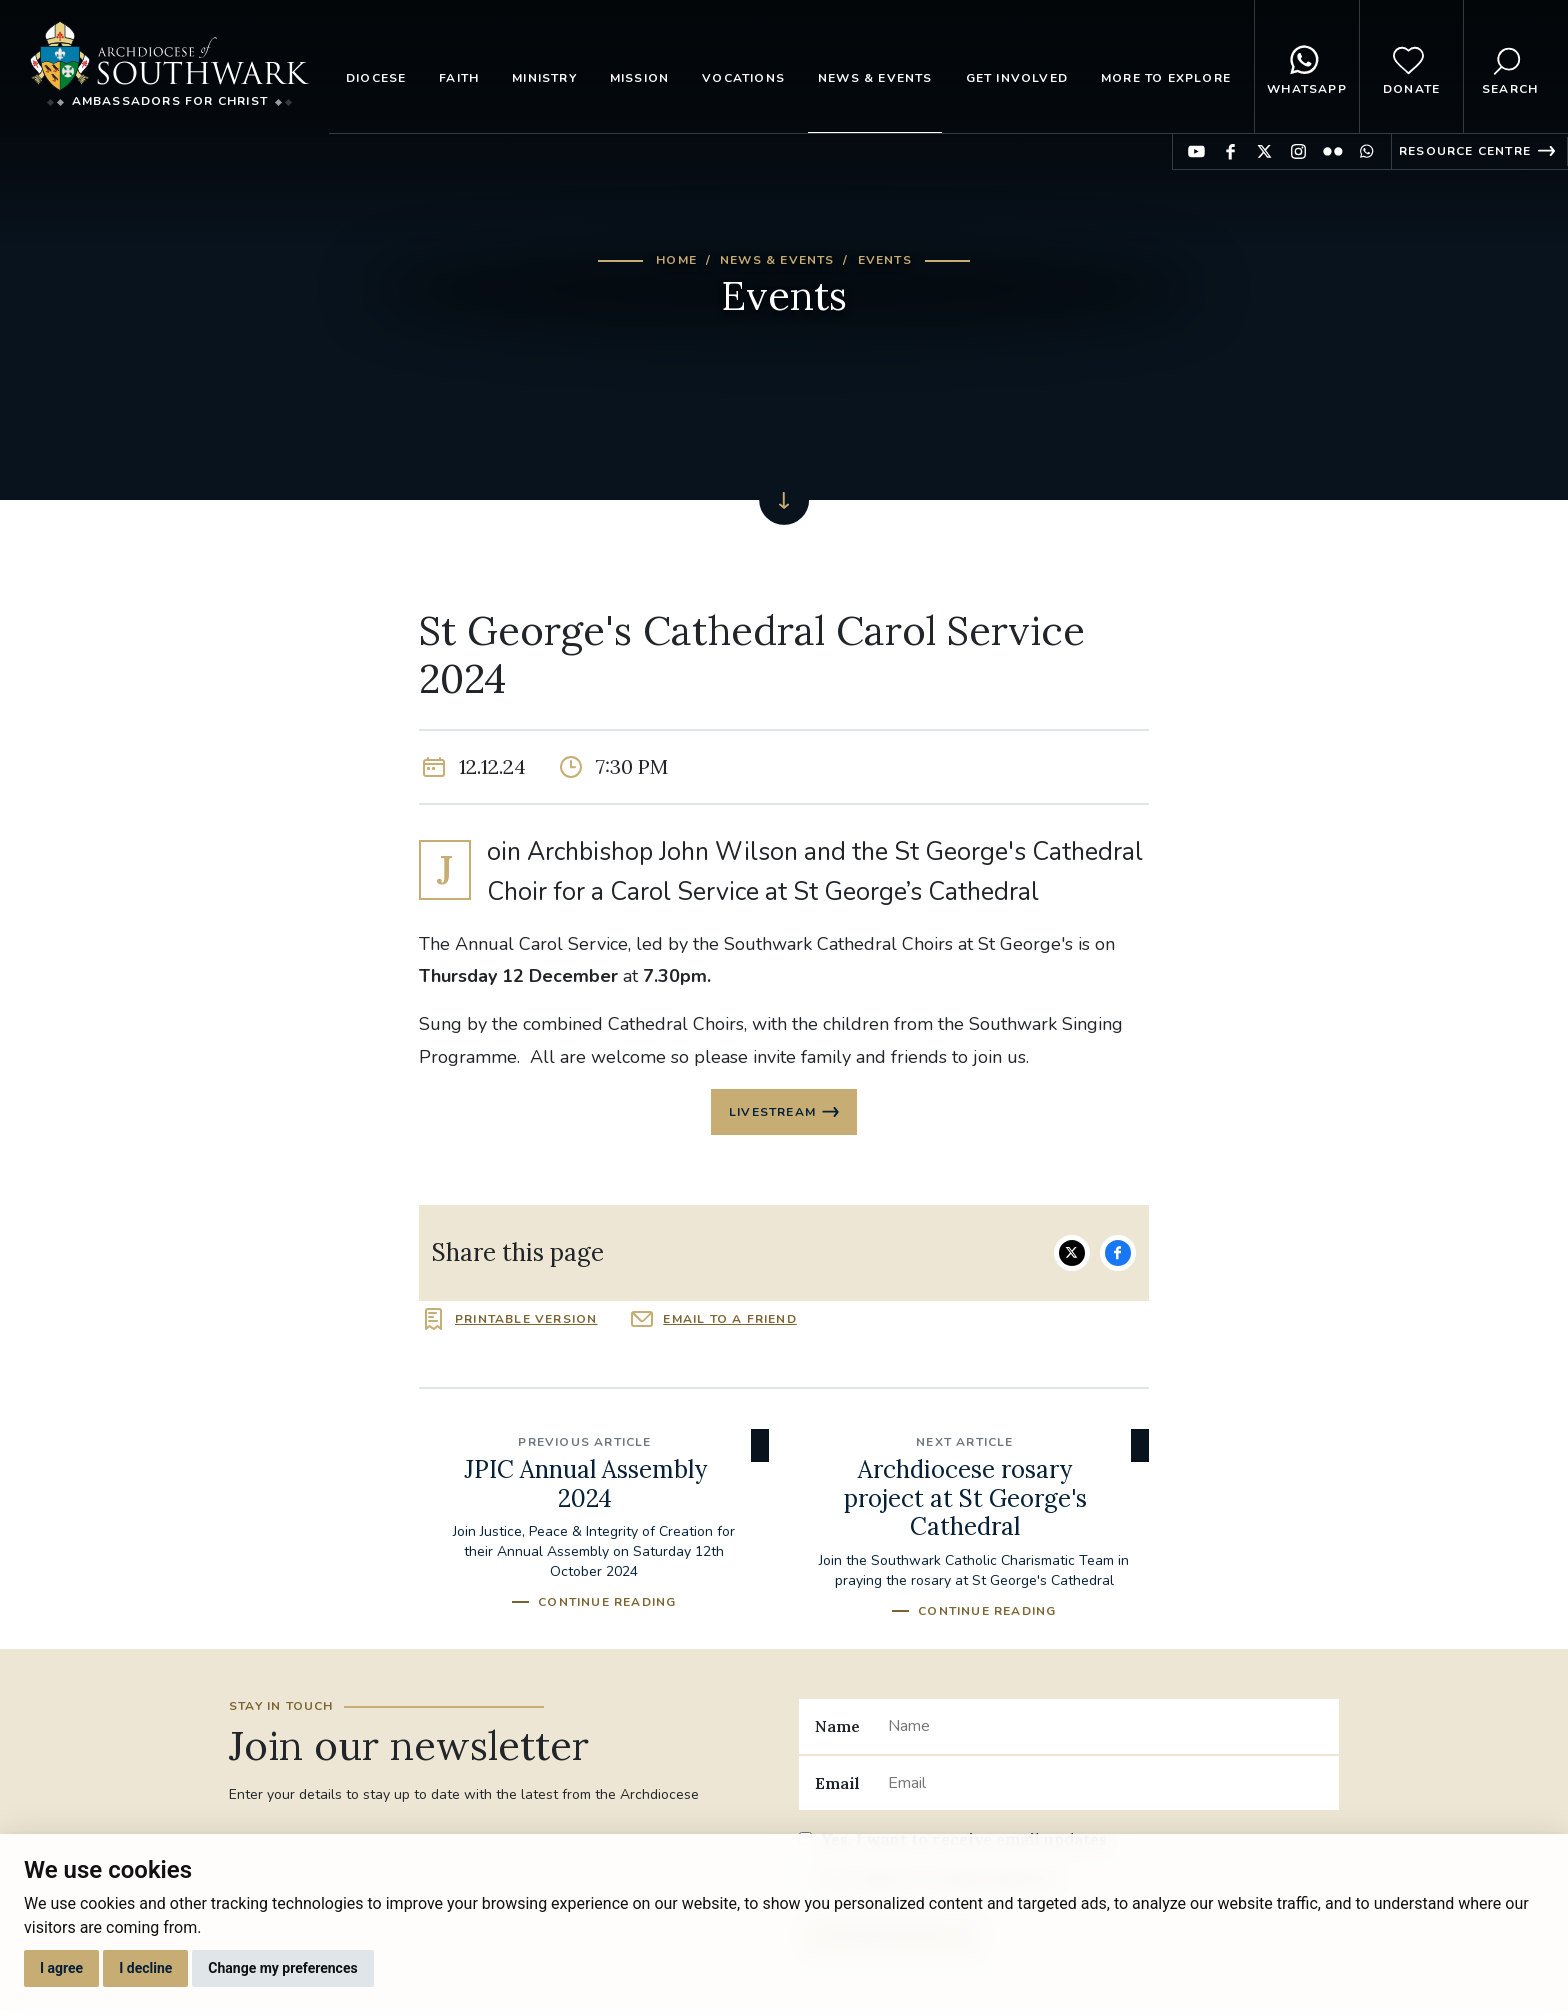  Describe the element at coordinates (1332, 151) in the screenshot. I see `Find us on Flickr` at that location.